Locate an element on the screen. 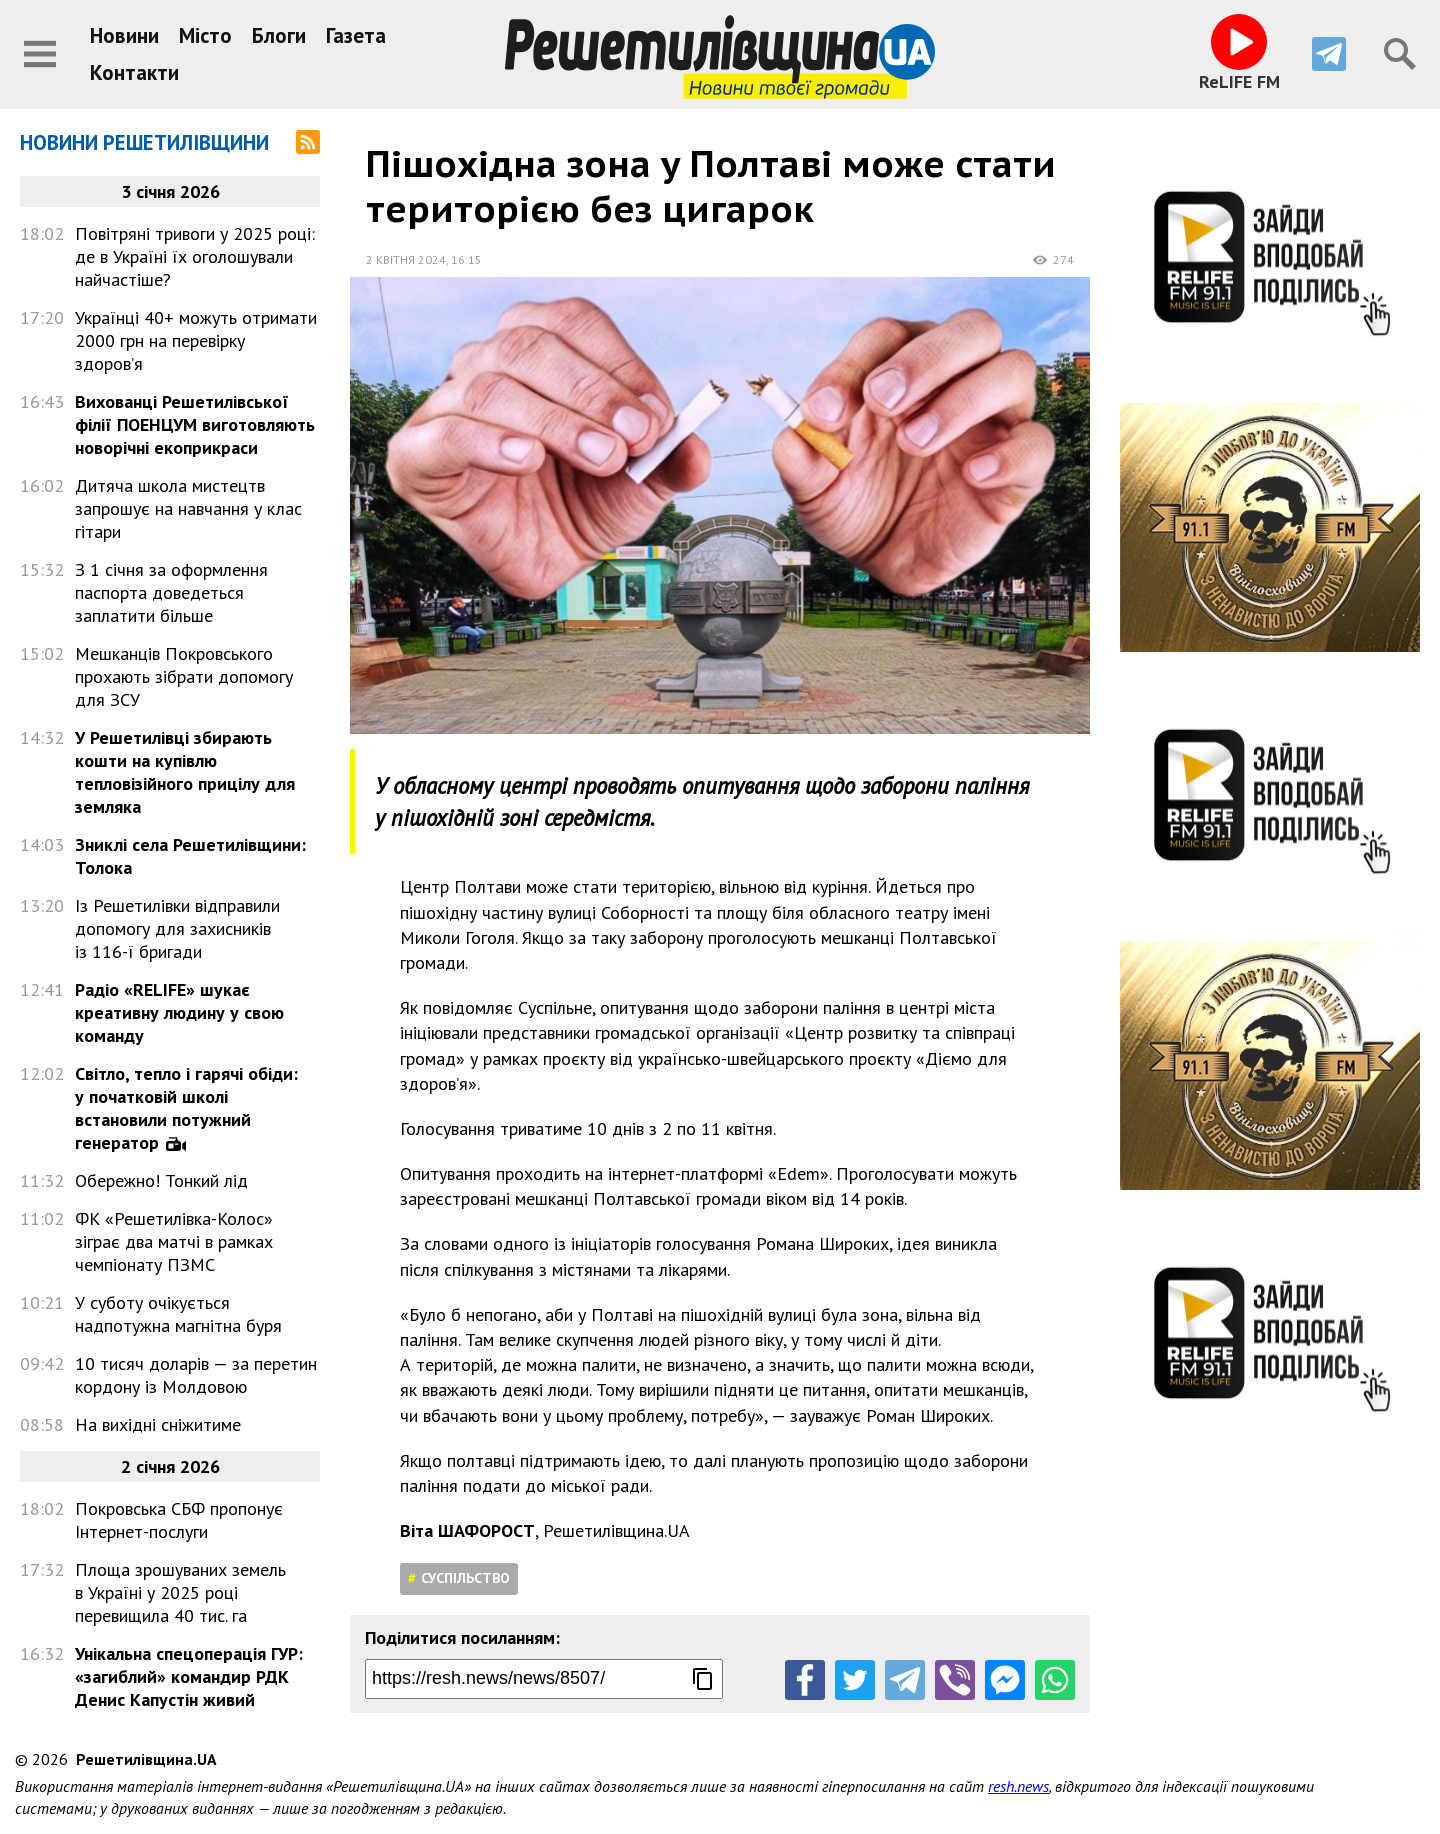  ФК «Решетилівка-Колос» зіграє два матчі в рамках чемпіонату ПЗМС is located at coordinates (174, 1241).